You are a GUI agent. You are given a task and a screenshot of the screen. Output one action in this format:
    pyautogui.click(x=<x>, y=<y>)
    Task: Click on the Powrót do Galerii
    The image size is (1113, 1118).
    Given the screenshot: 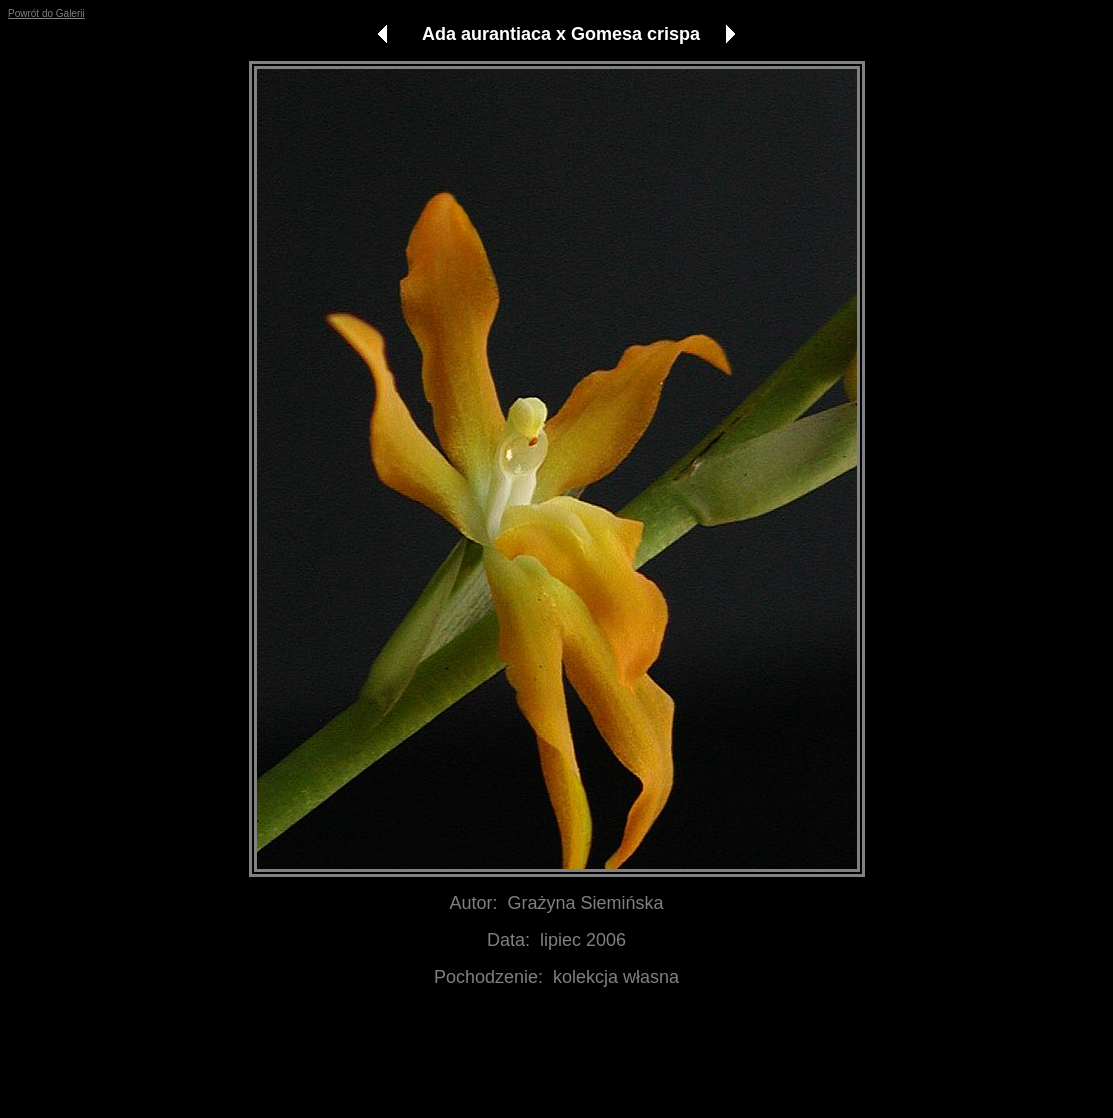 What is the action you would take?
    pyautogui.click(x=46, y=13)
    